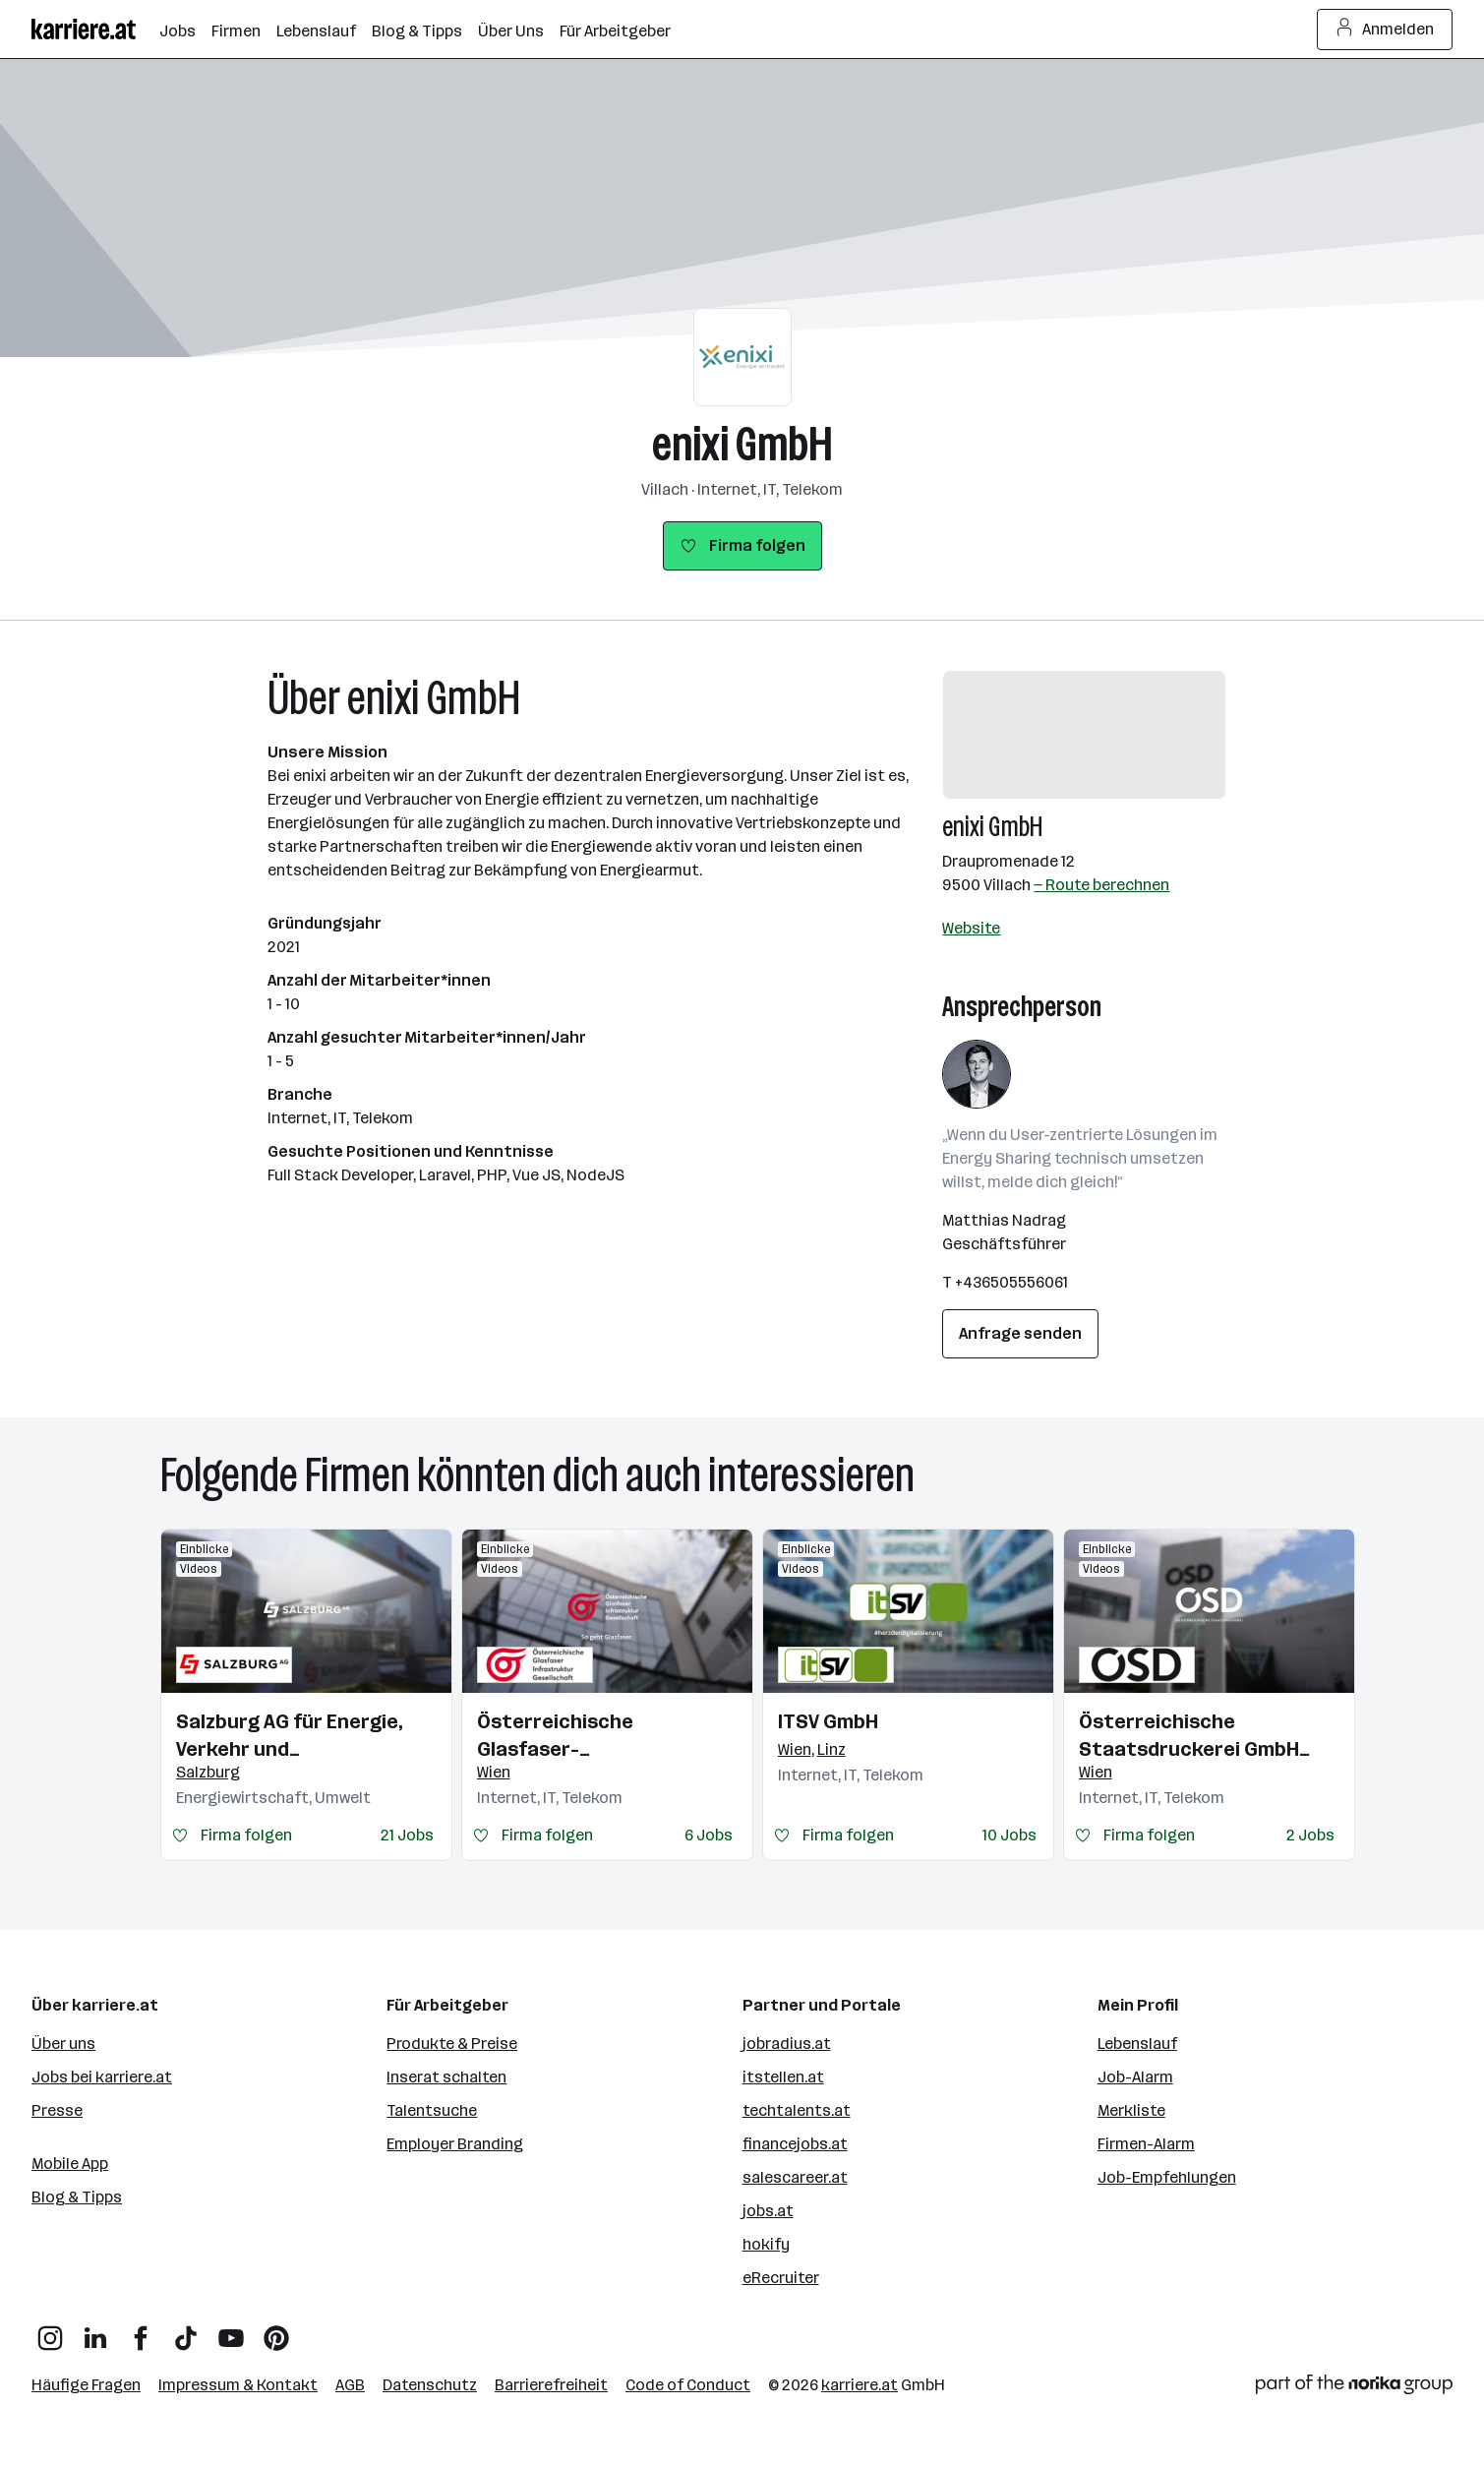 This screenshot has height=2467, width=1484. What do you see at coordinates (795, 2177) in the screenshot?
I see `salescareer.at` at bounding box center [795, 2177].